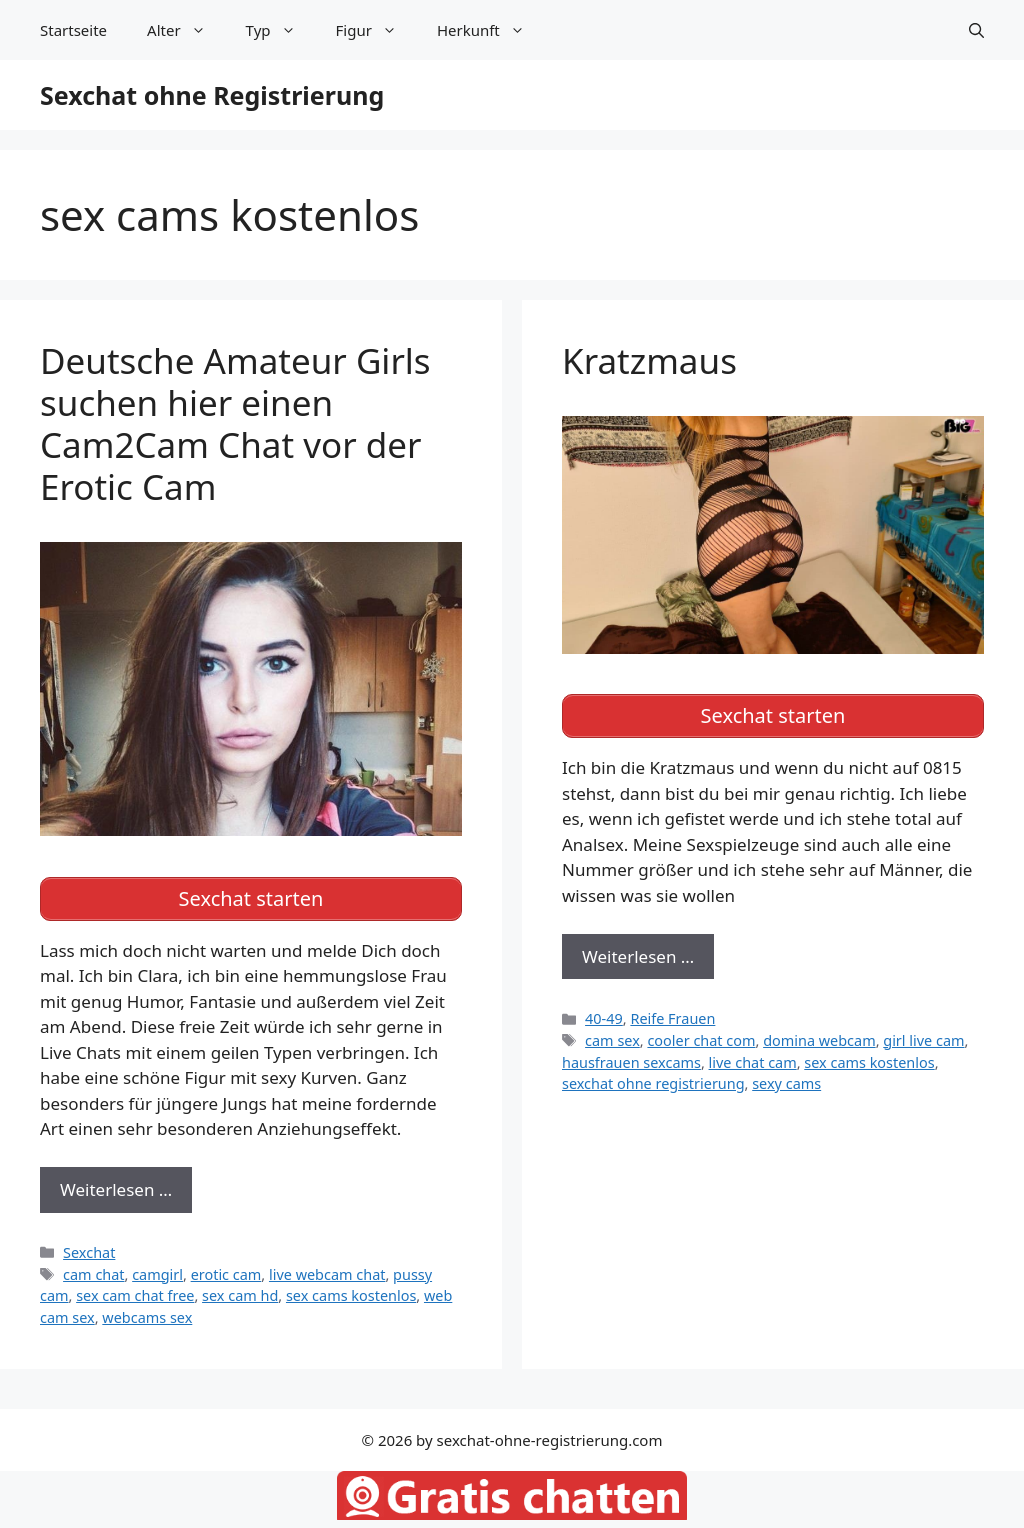 Image resolution: width=1024 pixels, height=1528 pixels. Describe the element at coordinates (612, 1040) in the screenshot. I see `cam sex` at that location.